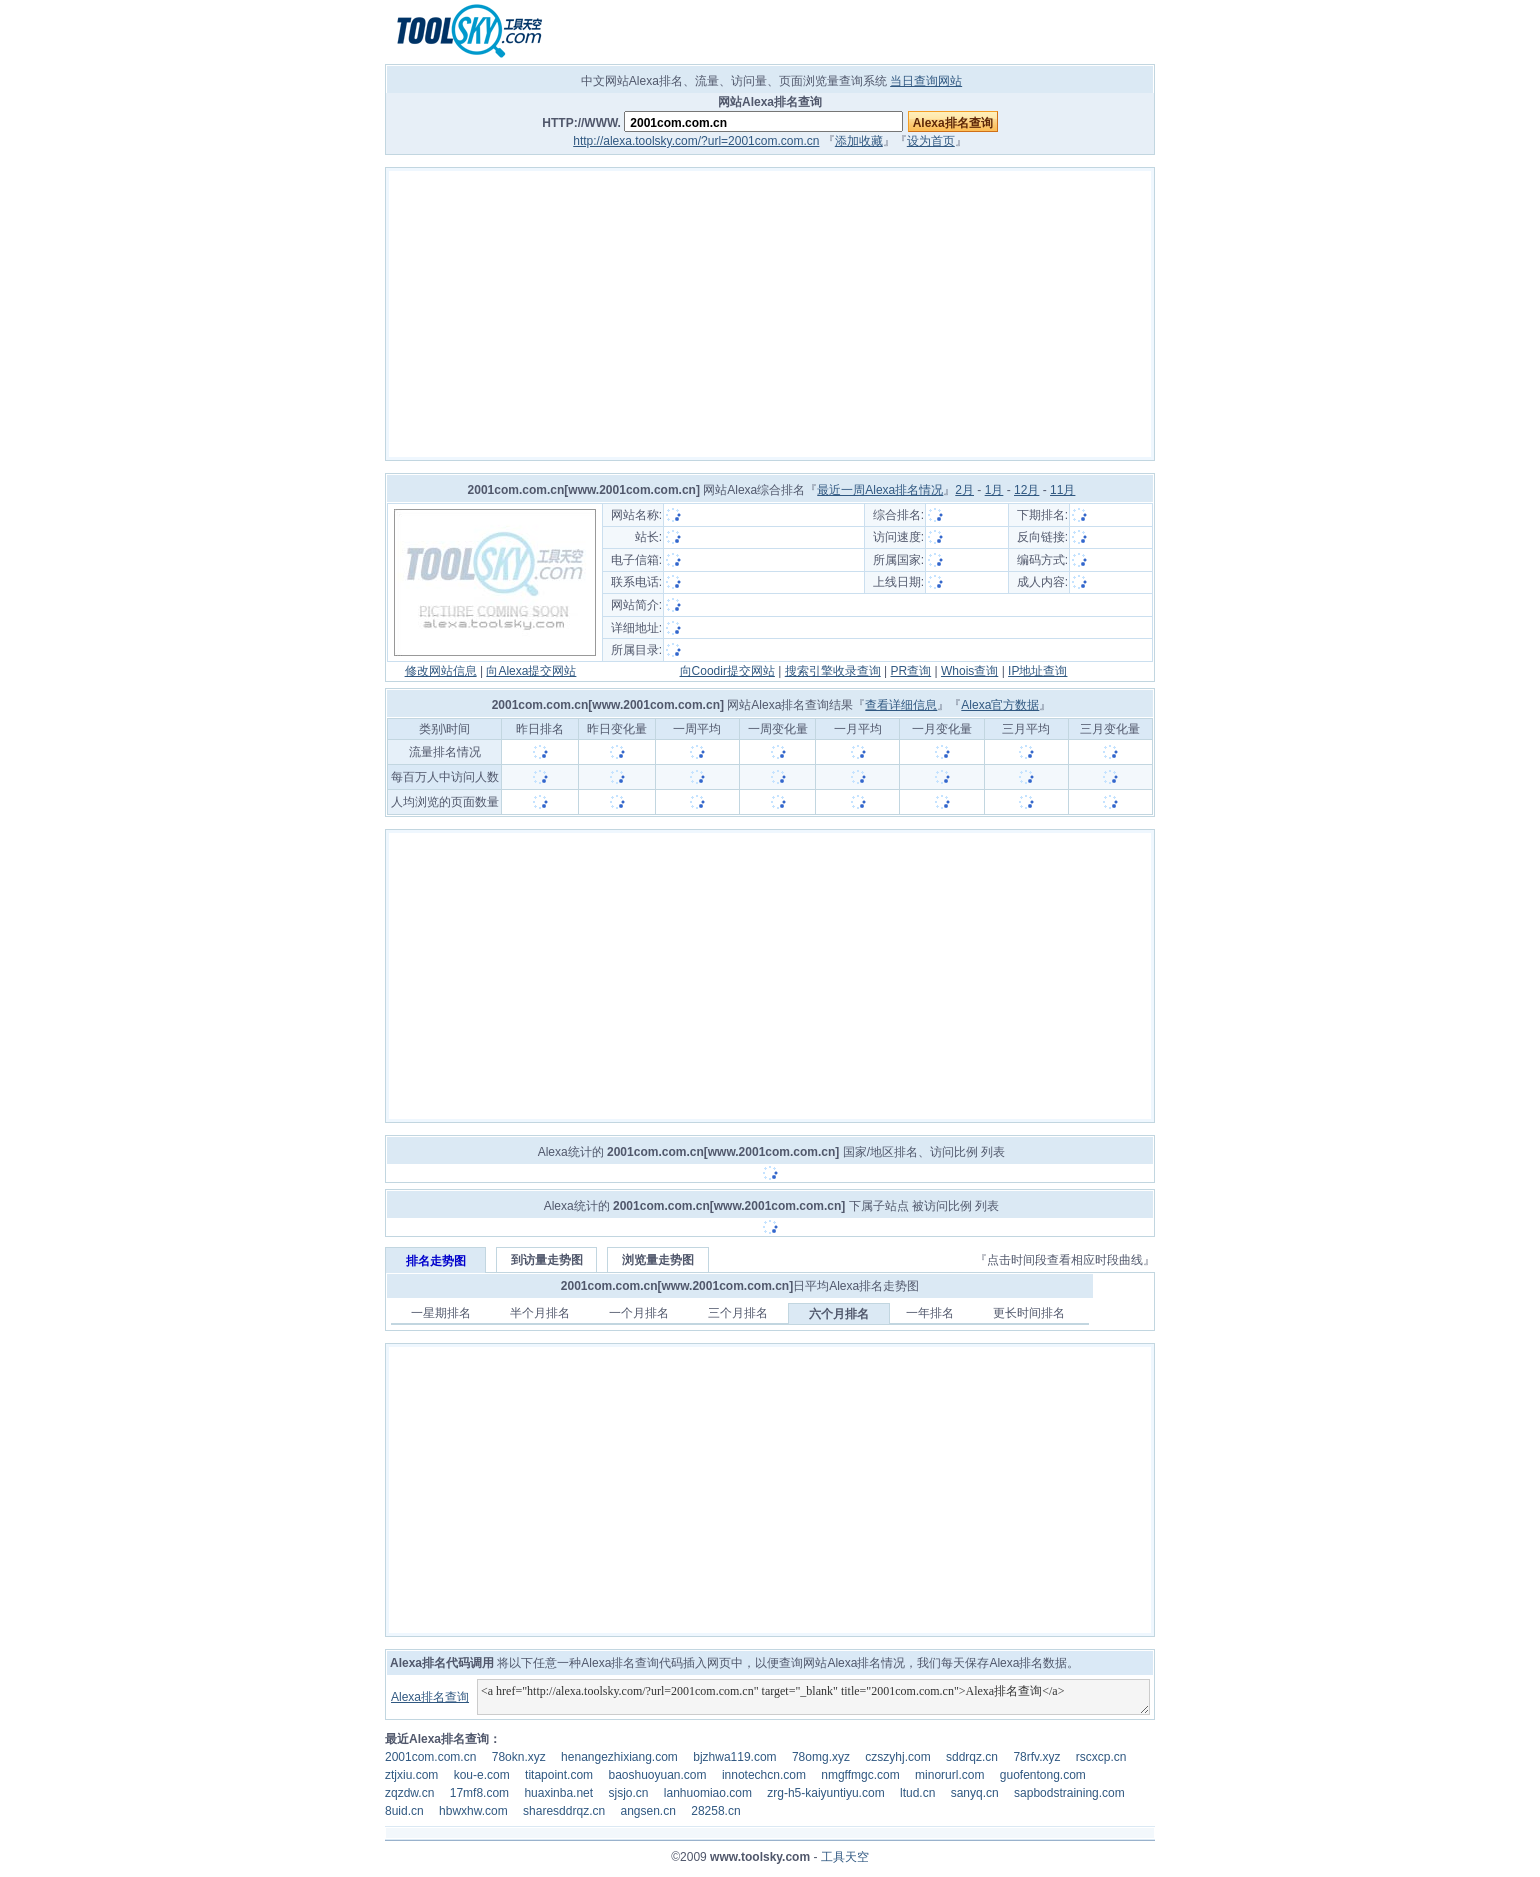 The image size is (1540, 1877). I want to click on 工具天空, so click(845, 1857).